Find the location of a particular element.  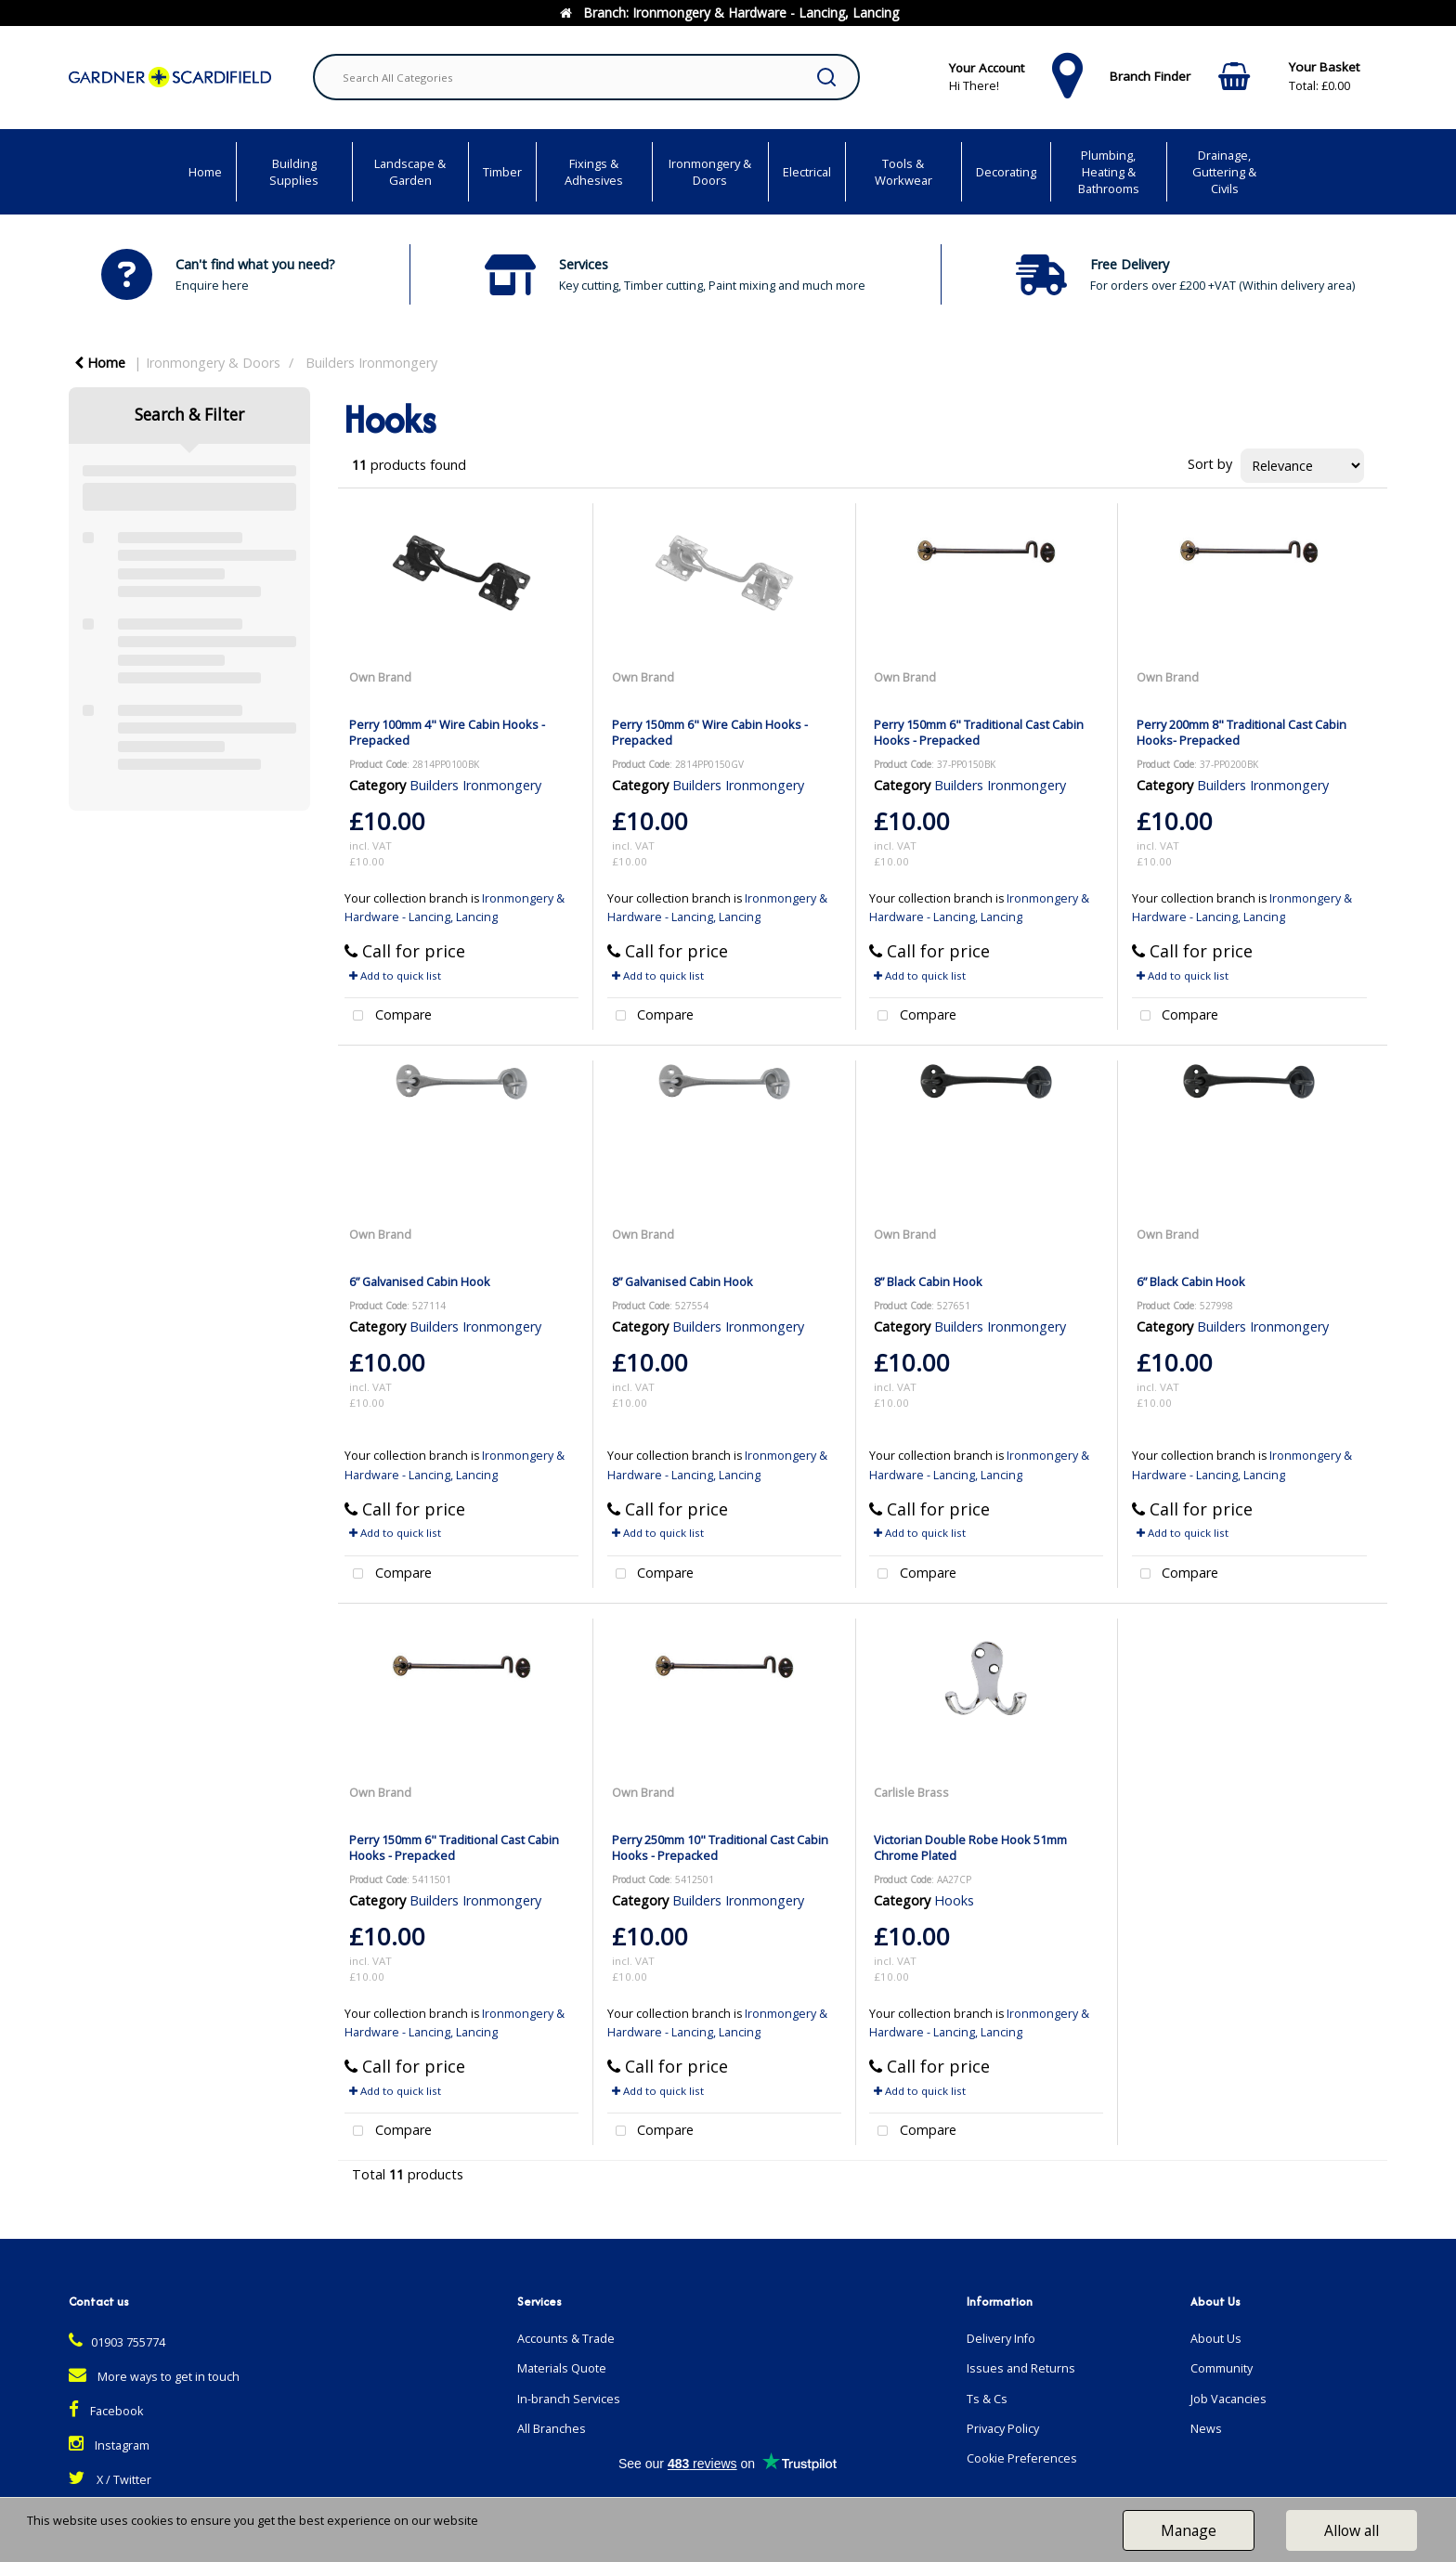

In-branch Services is located at coordinates (568, 2399).